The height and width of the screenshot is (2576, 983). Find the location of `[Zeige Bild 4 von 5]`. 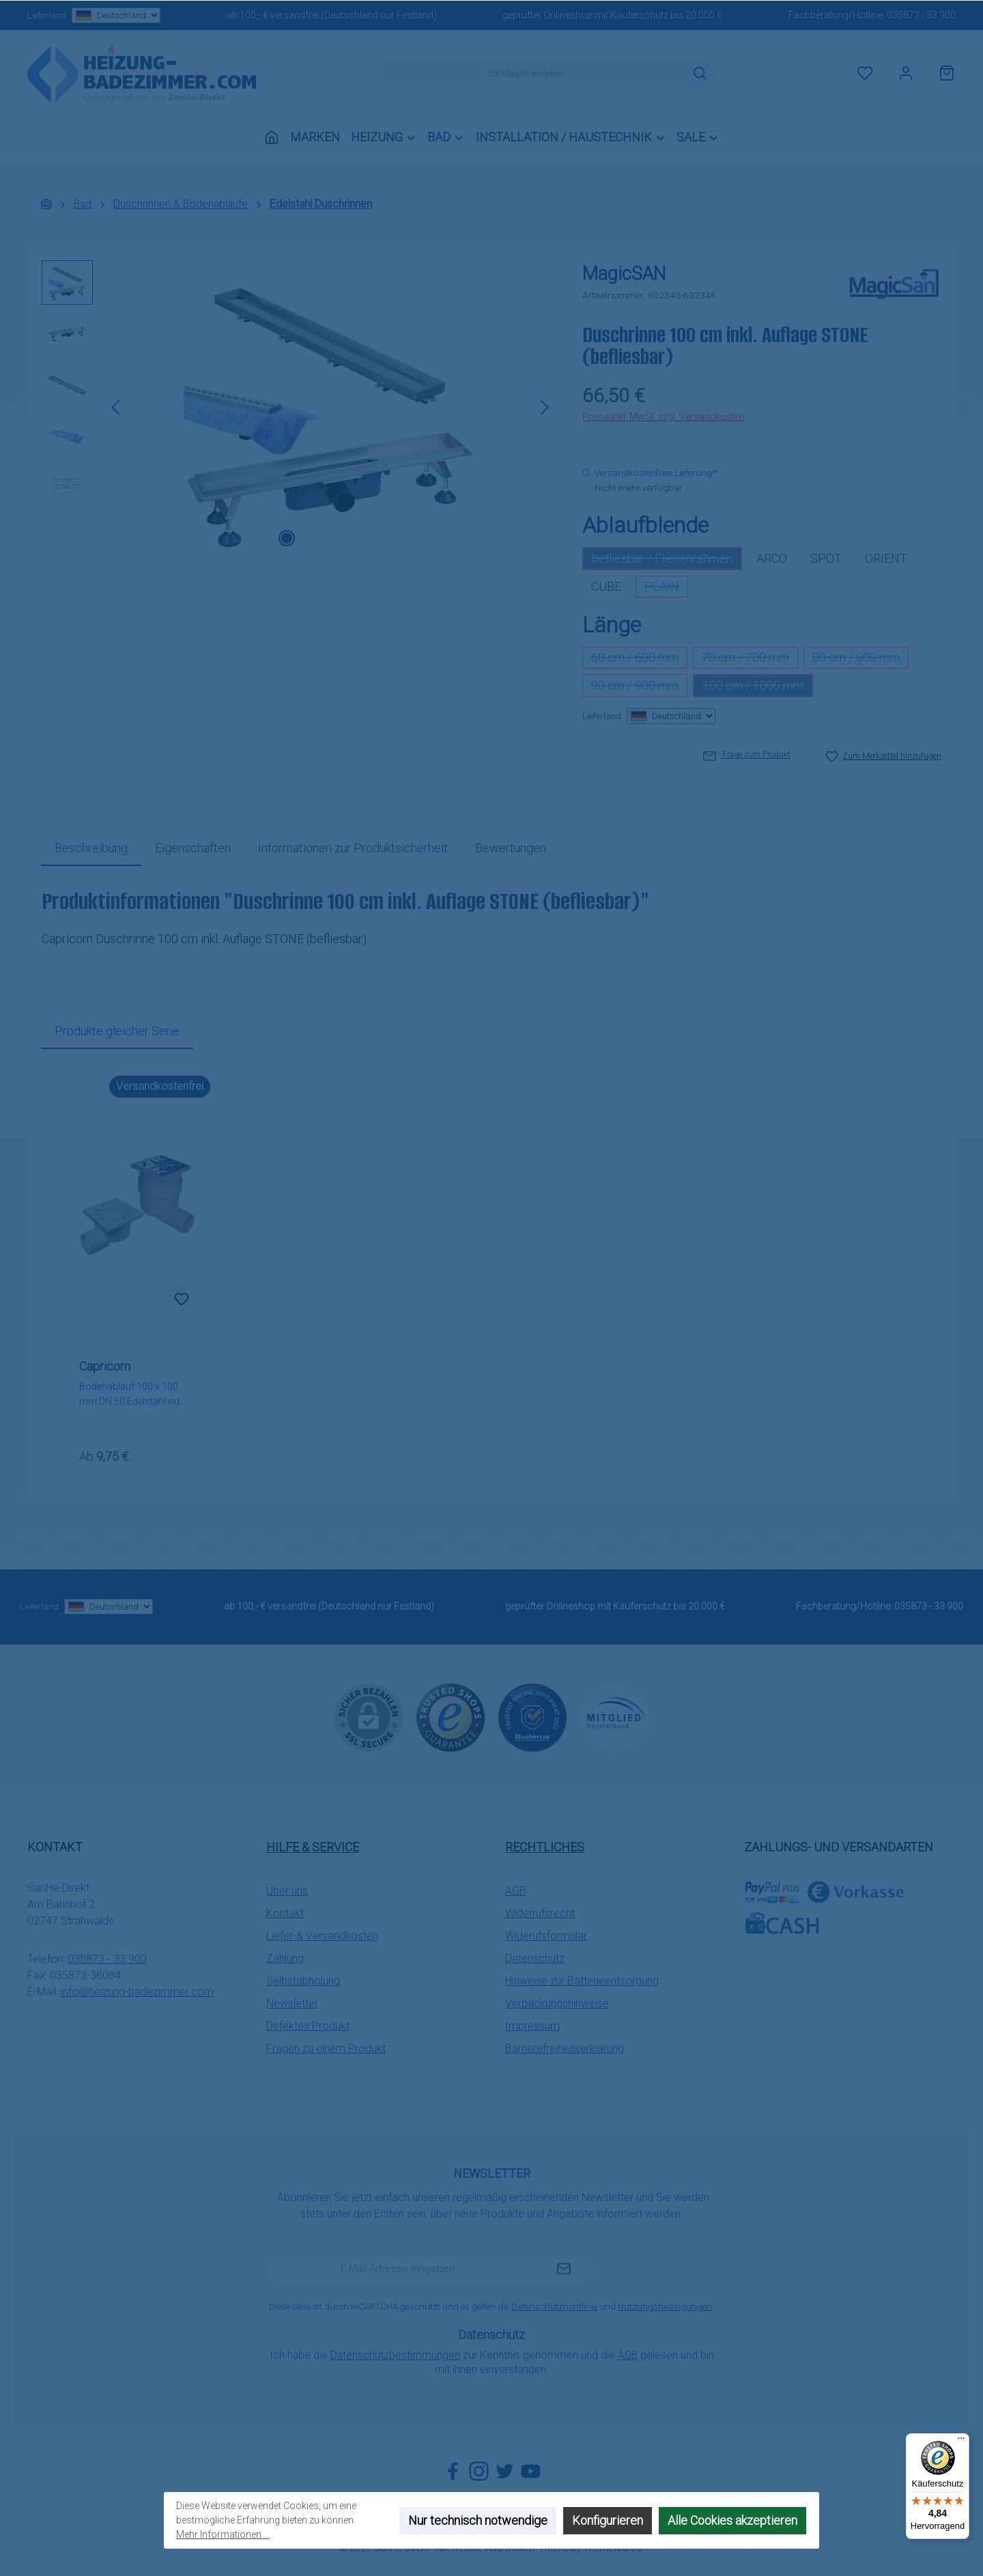

[Zeige Bild 4 von 5] is located at coordinates (352, 538).